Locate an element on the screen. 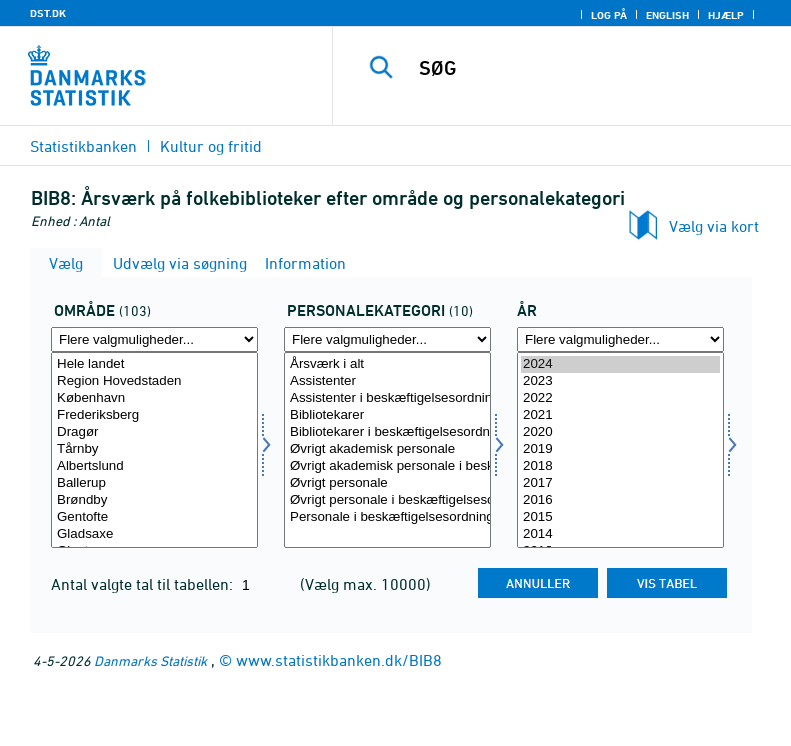 This screenshot has width=791, height=746. Personale i beskæftigelsesordning is located at coordinates (387, 517).